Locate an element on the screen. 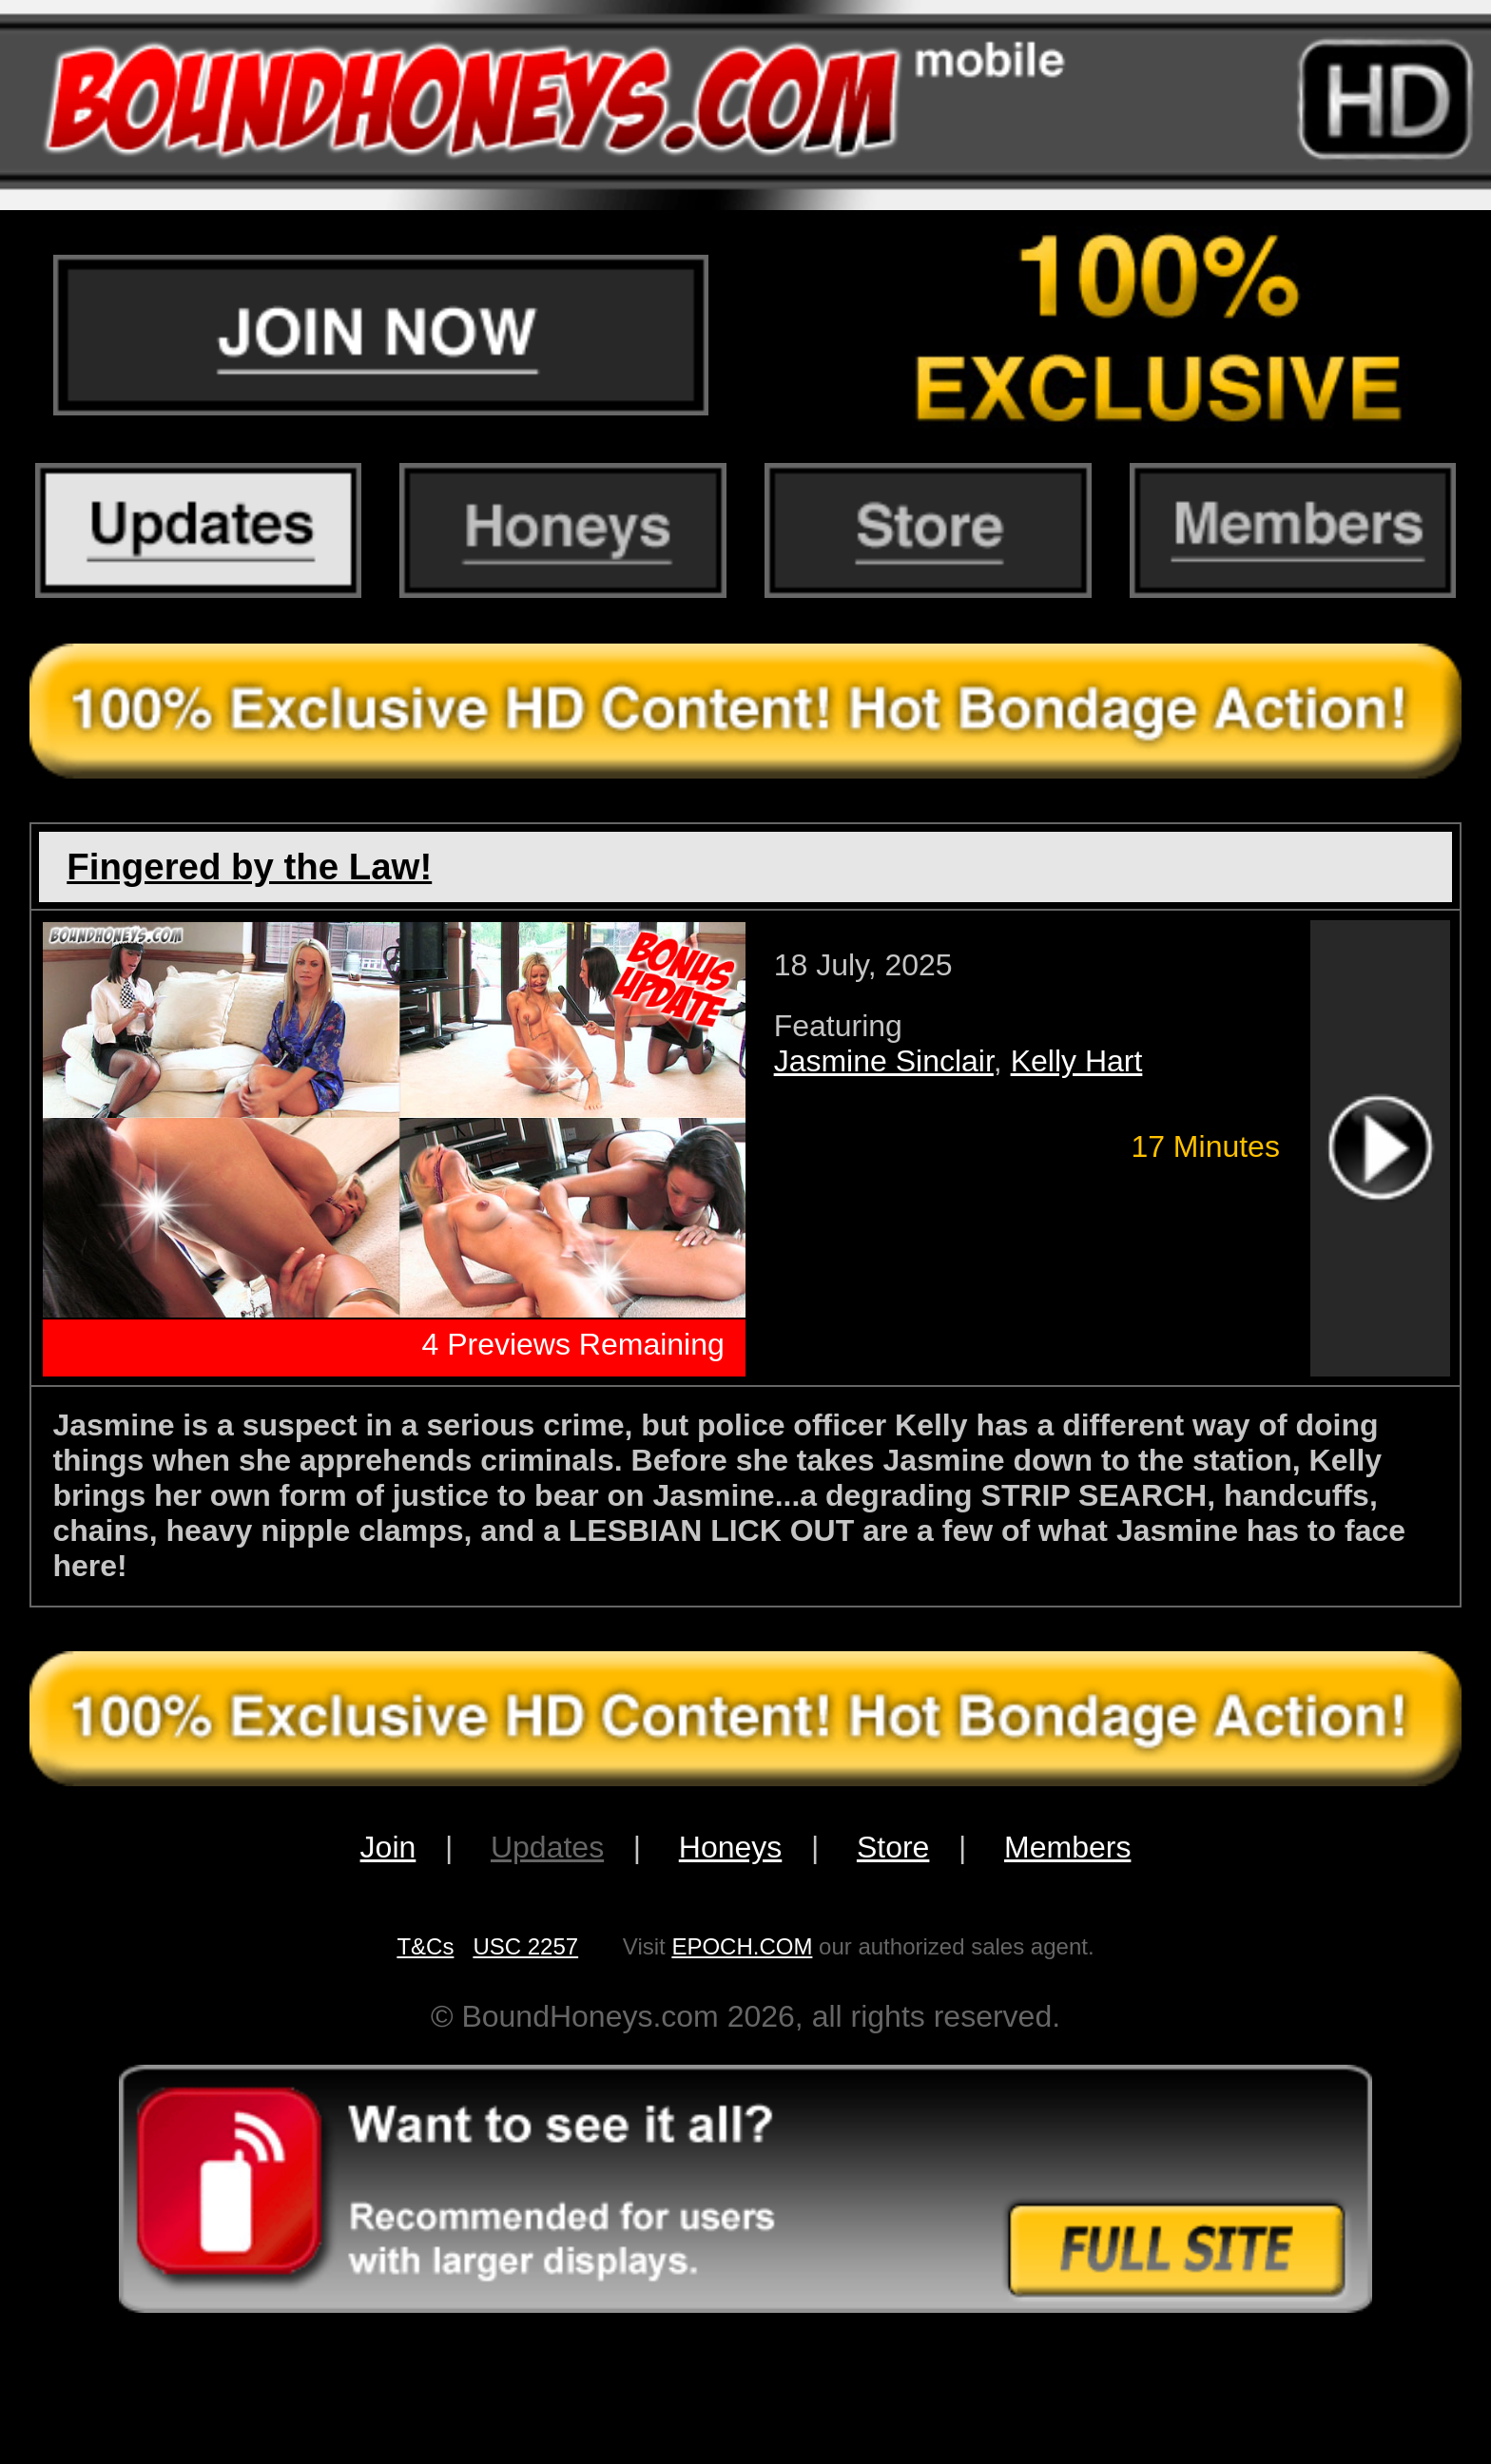 The width and height of the screenshot is (1491, 2464). Kelly Hart is located at coordinates (1077, 1061).